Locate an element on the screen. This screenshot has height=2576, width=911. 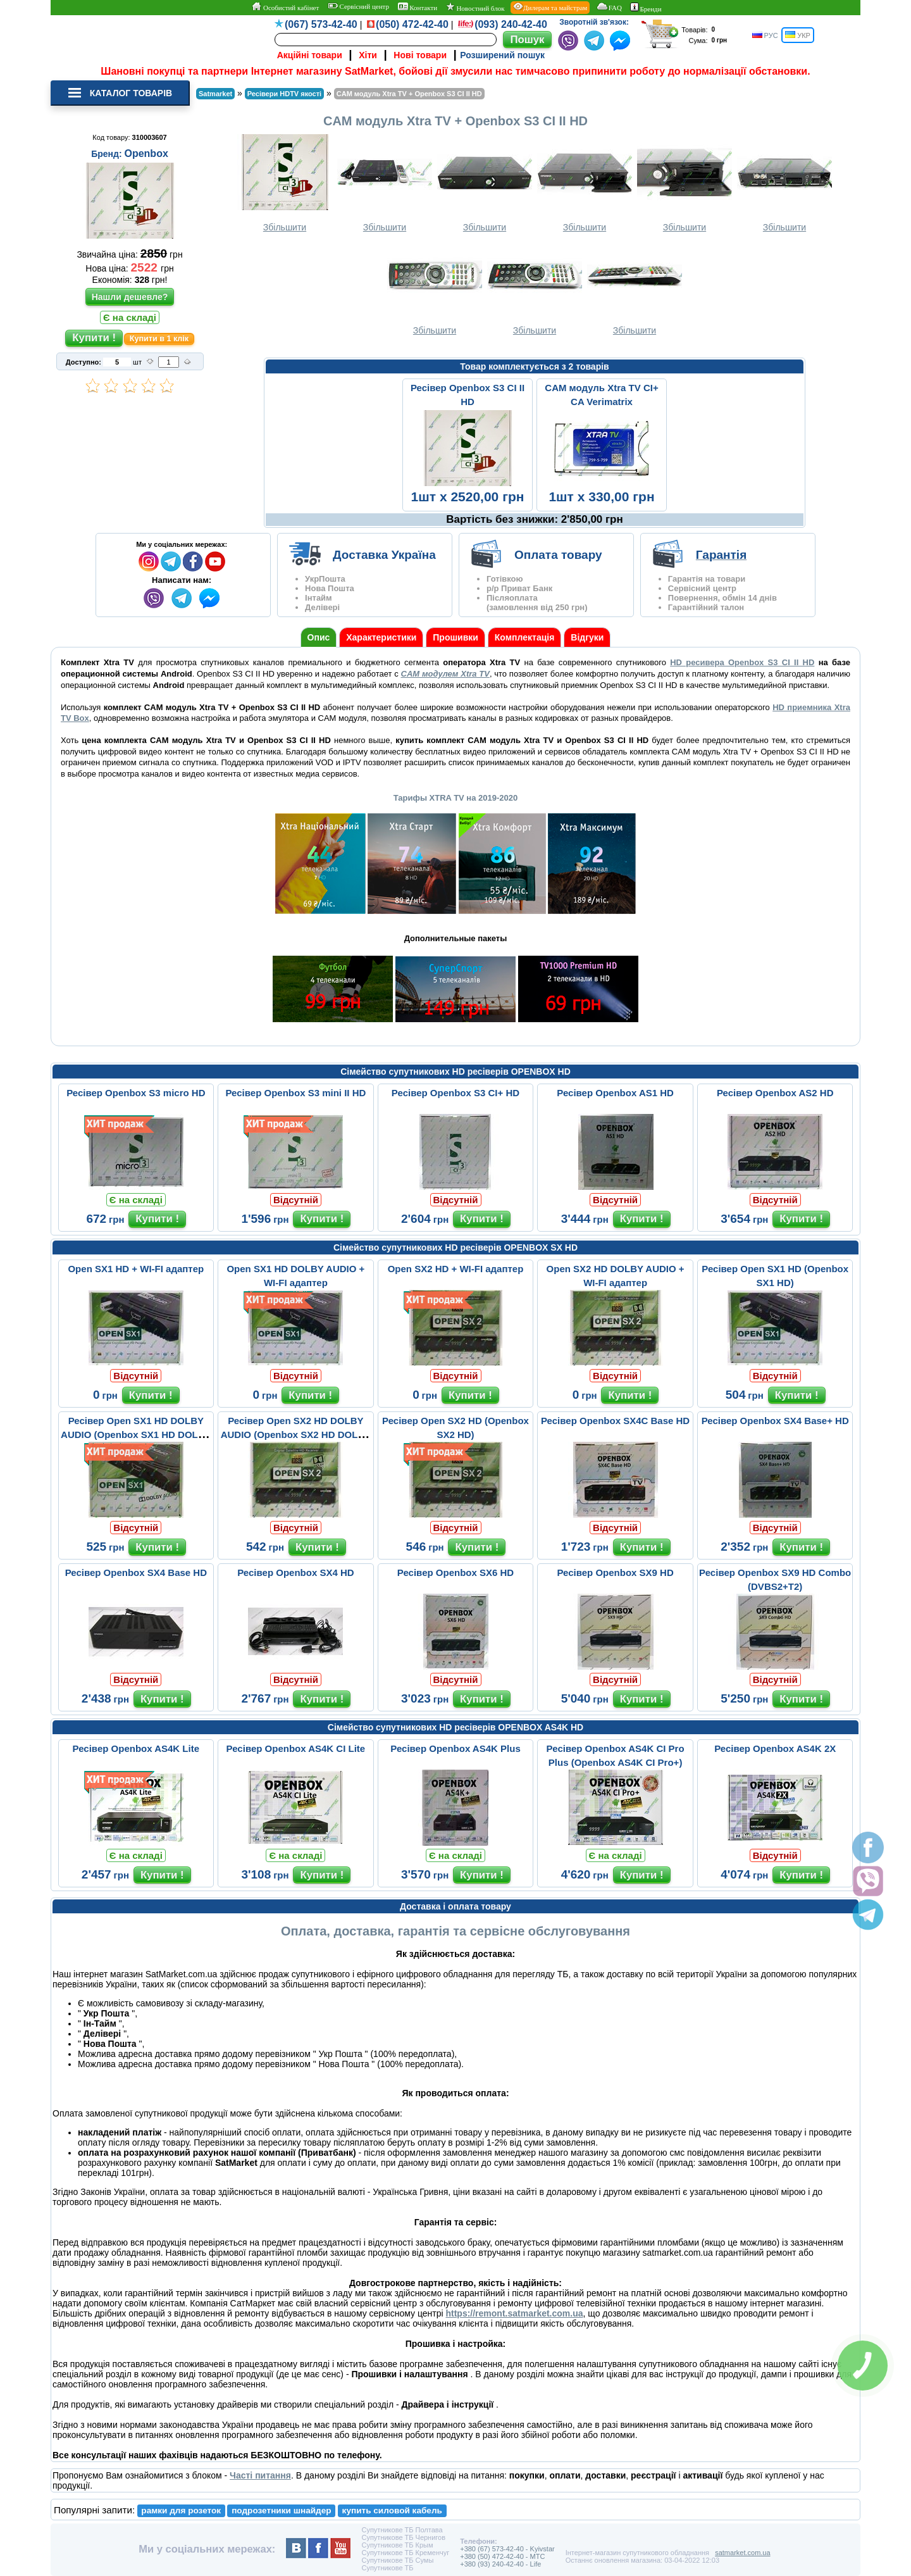
Хіти is located at coordinates (368, 55).